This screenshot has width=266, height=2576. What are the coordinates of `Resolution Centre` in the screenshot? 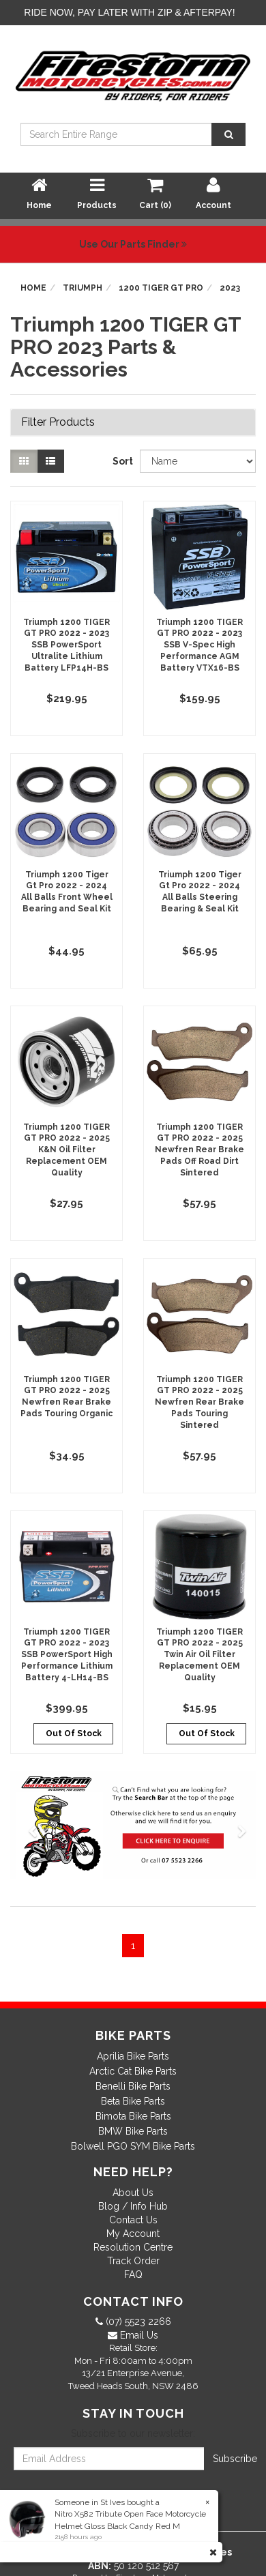 It's located at (133, 2247).